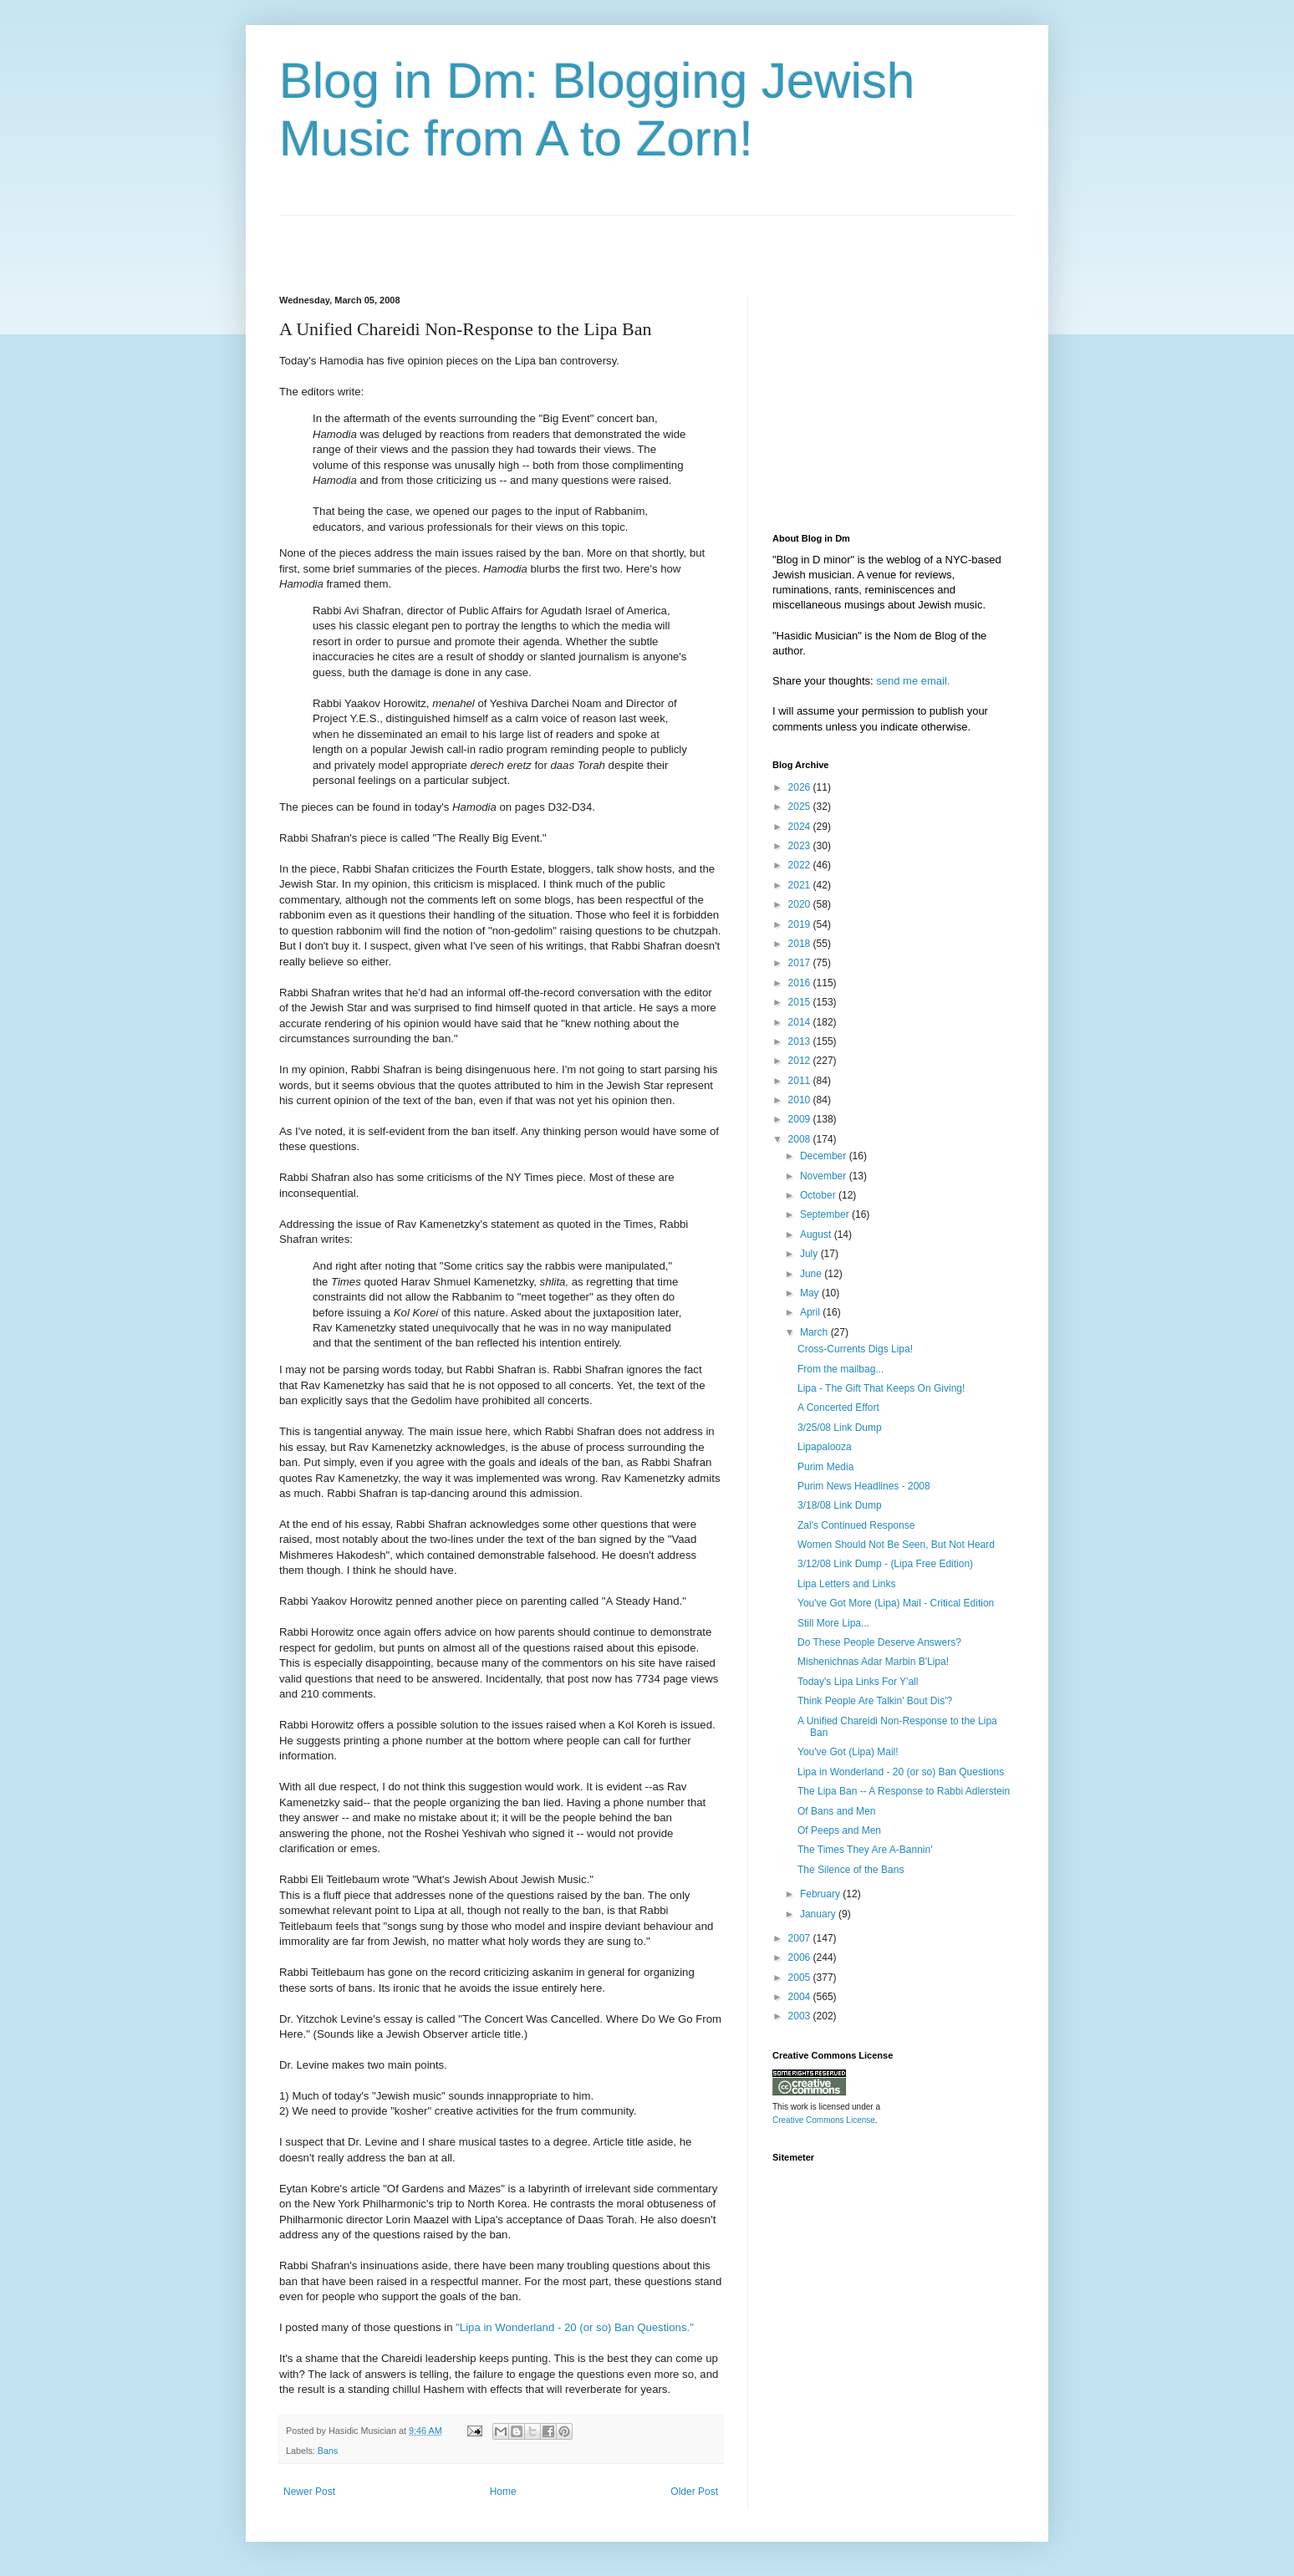 The height and width of the screenshot is (2576, 1294). Describe the element at coordinates (800, 1022) in the screenshot. I see `2014` at that location.